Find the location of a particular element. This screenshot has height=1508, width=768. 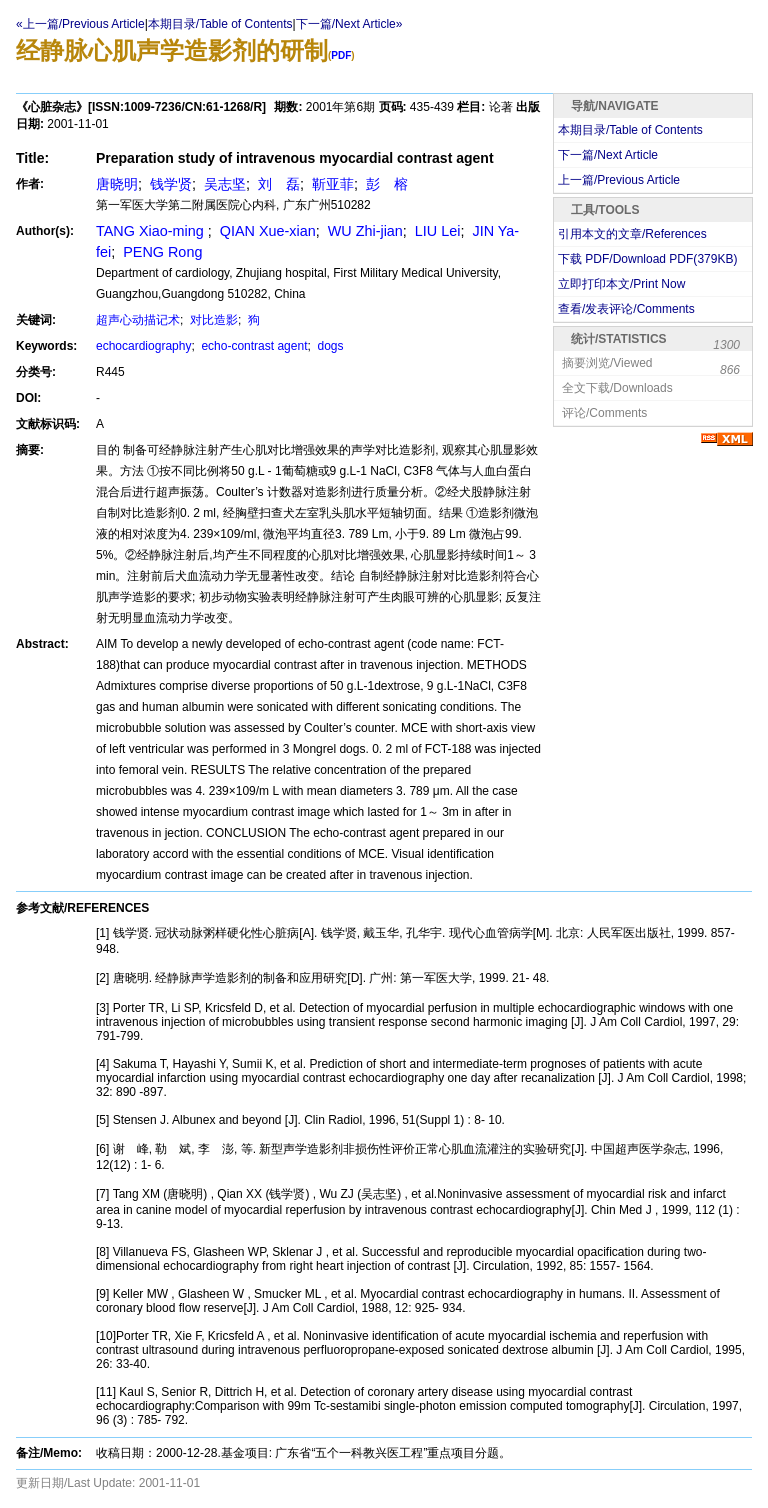

echocardiography is located at coordinates (143, 346).